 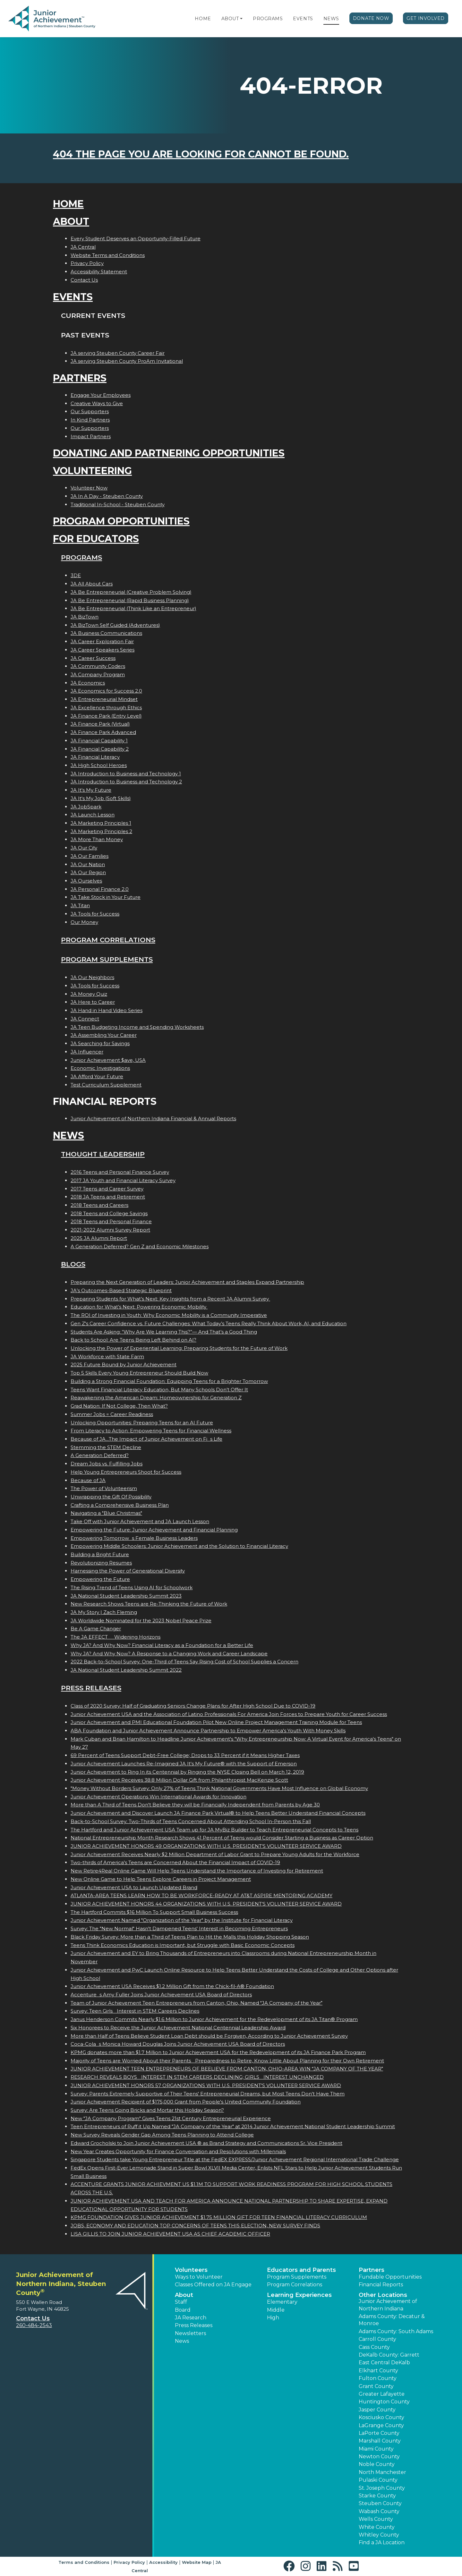 I want to click on JA Financial Capability 1, so click(x=99, y=741).